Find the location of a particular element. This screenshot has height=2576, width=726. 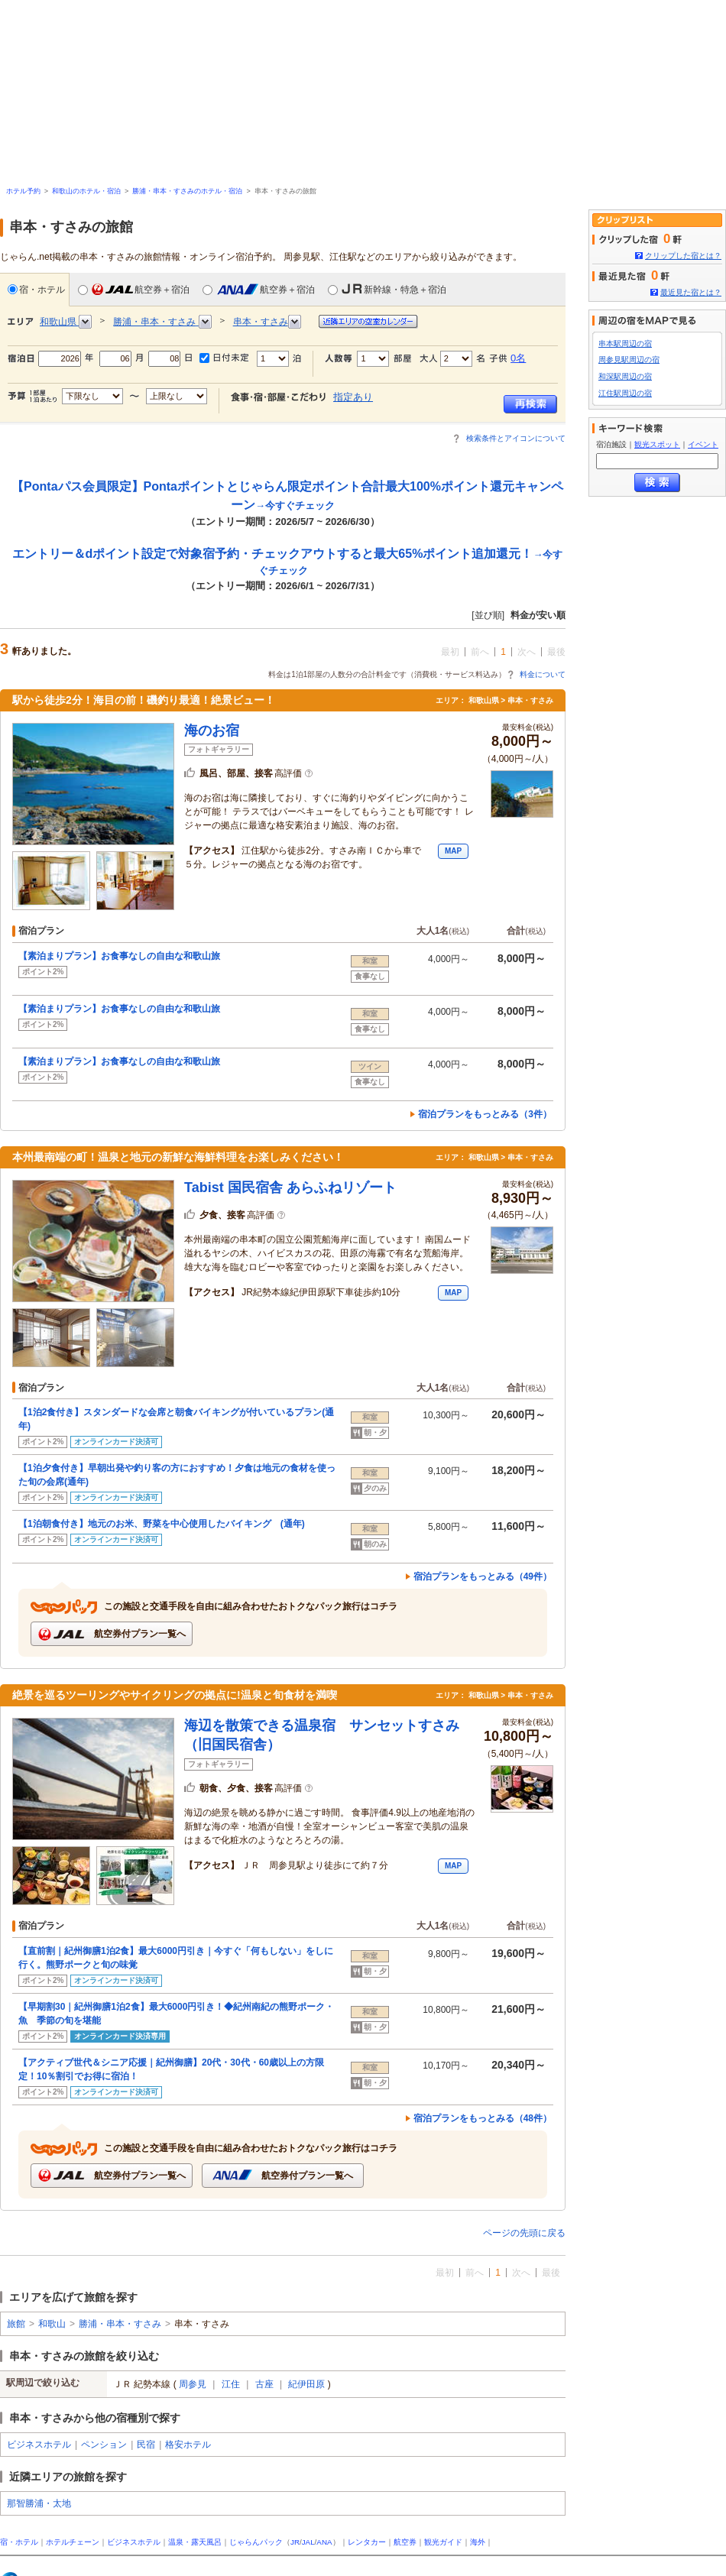

江住駅周辺の宿 is located at coordinates (625, 393).